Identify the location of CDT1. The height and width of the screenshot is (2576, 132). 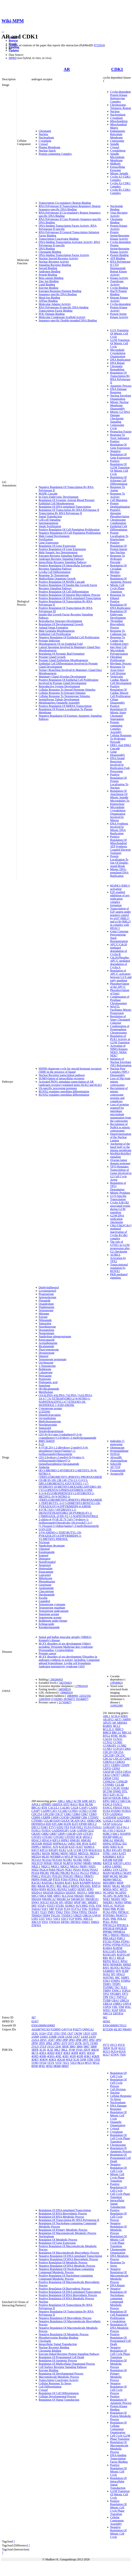
(106, 1765).